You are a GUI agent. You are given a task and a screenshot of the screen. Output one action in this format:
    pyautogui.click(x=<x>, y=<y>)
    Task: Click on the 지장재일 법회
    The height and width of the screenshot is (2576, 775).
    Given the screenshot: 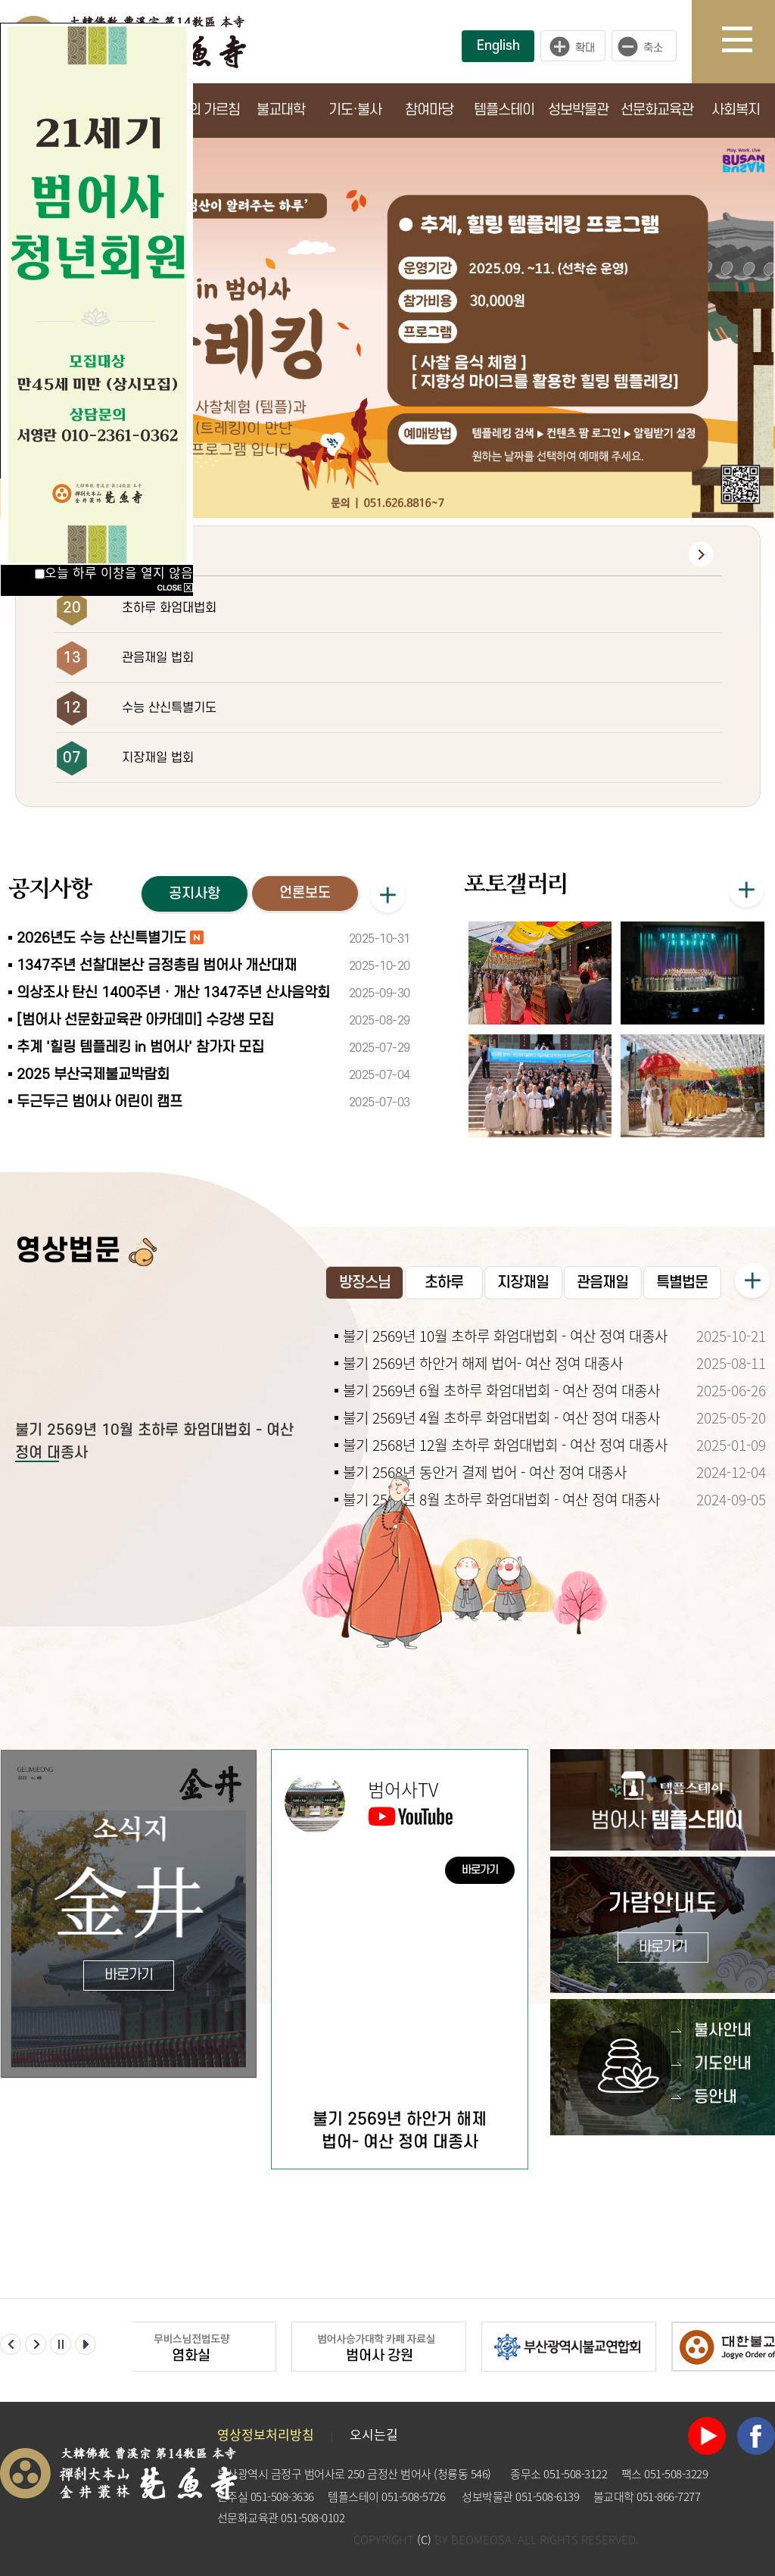 What is the action you would take?
    pyautogui.click(x=158, y=758)
    